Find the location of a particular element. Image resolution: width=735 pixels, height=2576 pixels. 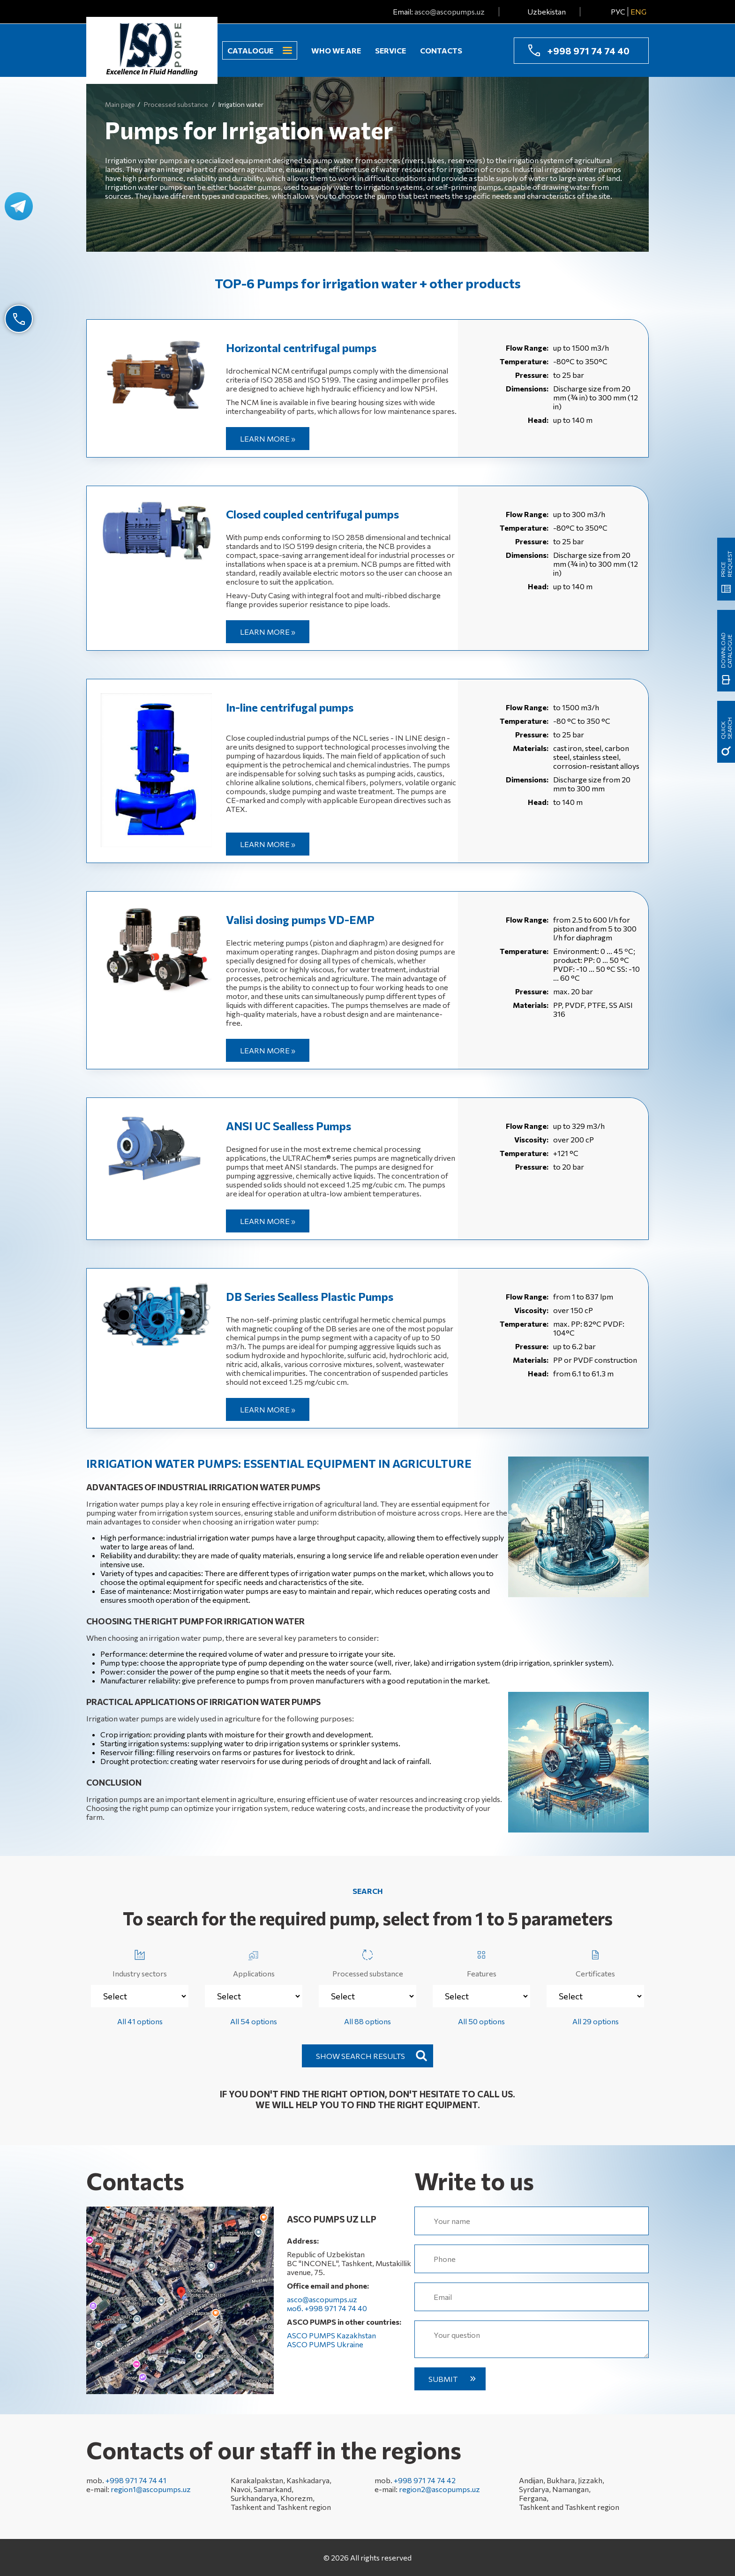

In-line centrifugal pumps is located at coordinates (289, 707).